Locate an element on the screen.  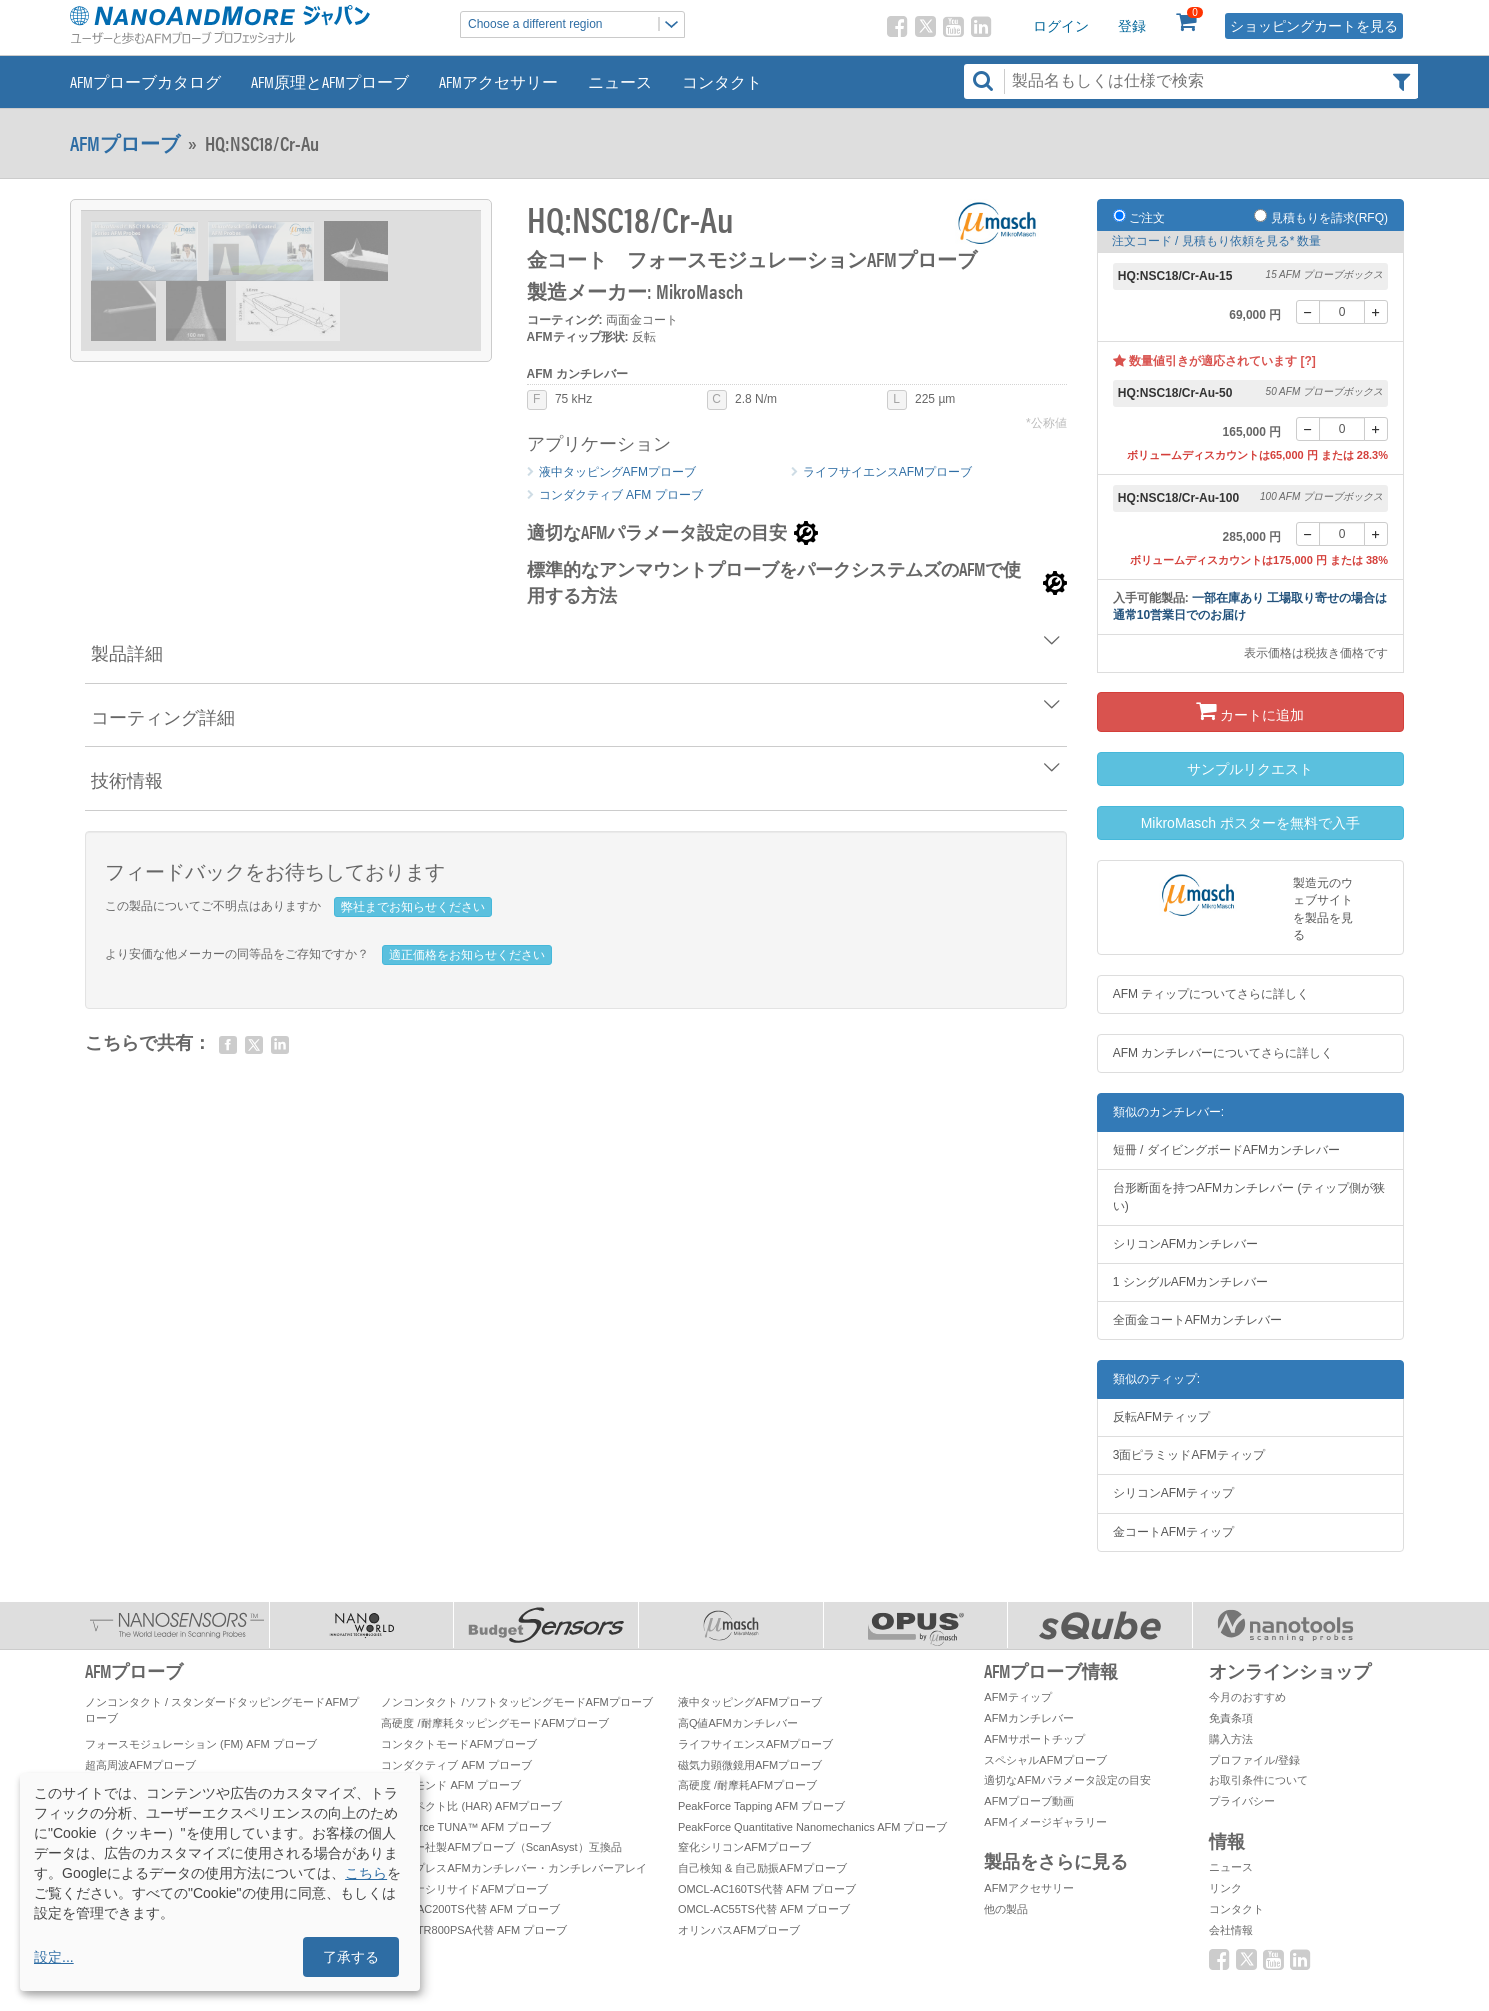
ノンコンタクト /ソフトタッピングモードAFMプローブ is located at coordinates (516, 1702).